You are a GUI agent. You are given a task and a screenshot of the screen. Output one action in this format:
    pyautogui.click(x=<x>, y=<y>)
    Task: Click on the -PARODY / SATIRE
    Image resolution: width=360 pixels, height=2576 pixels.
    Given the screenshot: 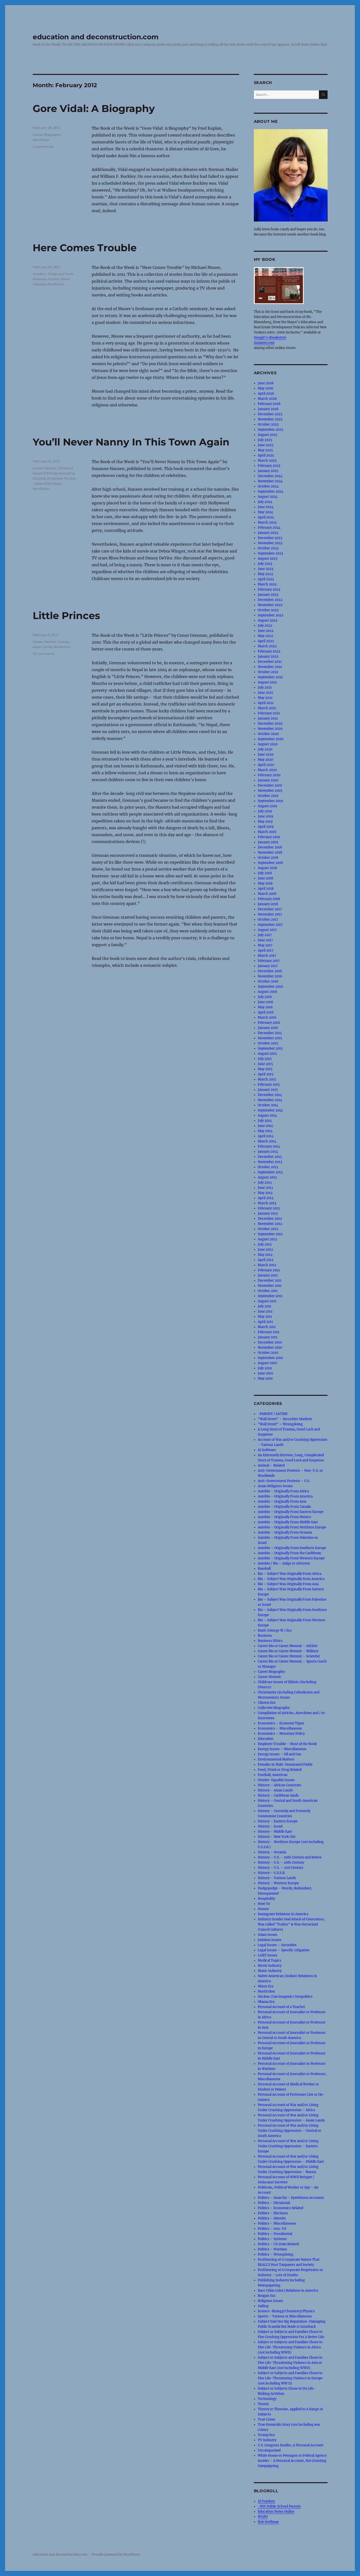 What is the action you would take?
    pyautogui.click(x=273, y=1414)
    